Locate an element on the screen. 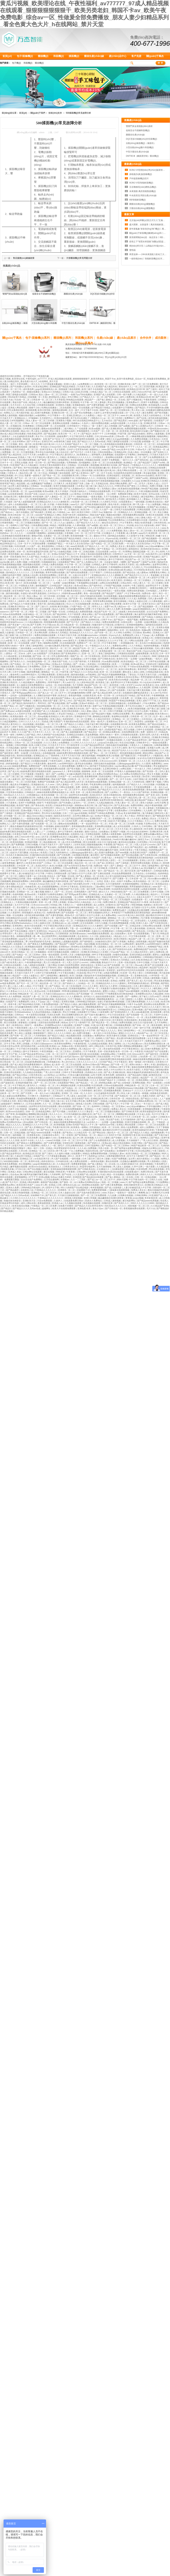 This screenshot has height=2576, width=170. 天堂资源网 is located at coordinates (22, 384).